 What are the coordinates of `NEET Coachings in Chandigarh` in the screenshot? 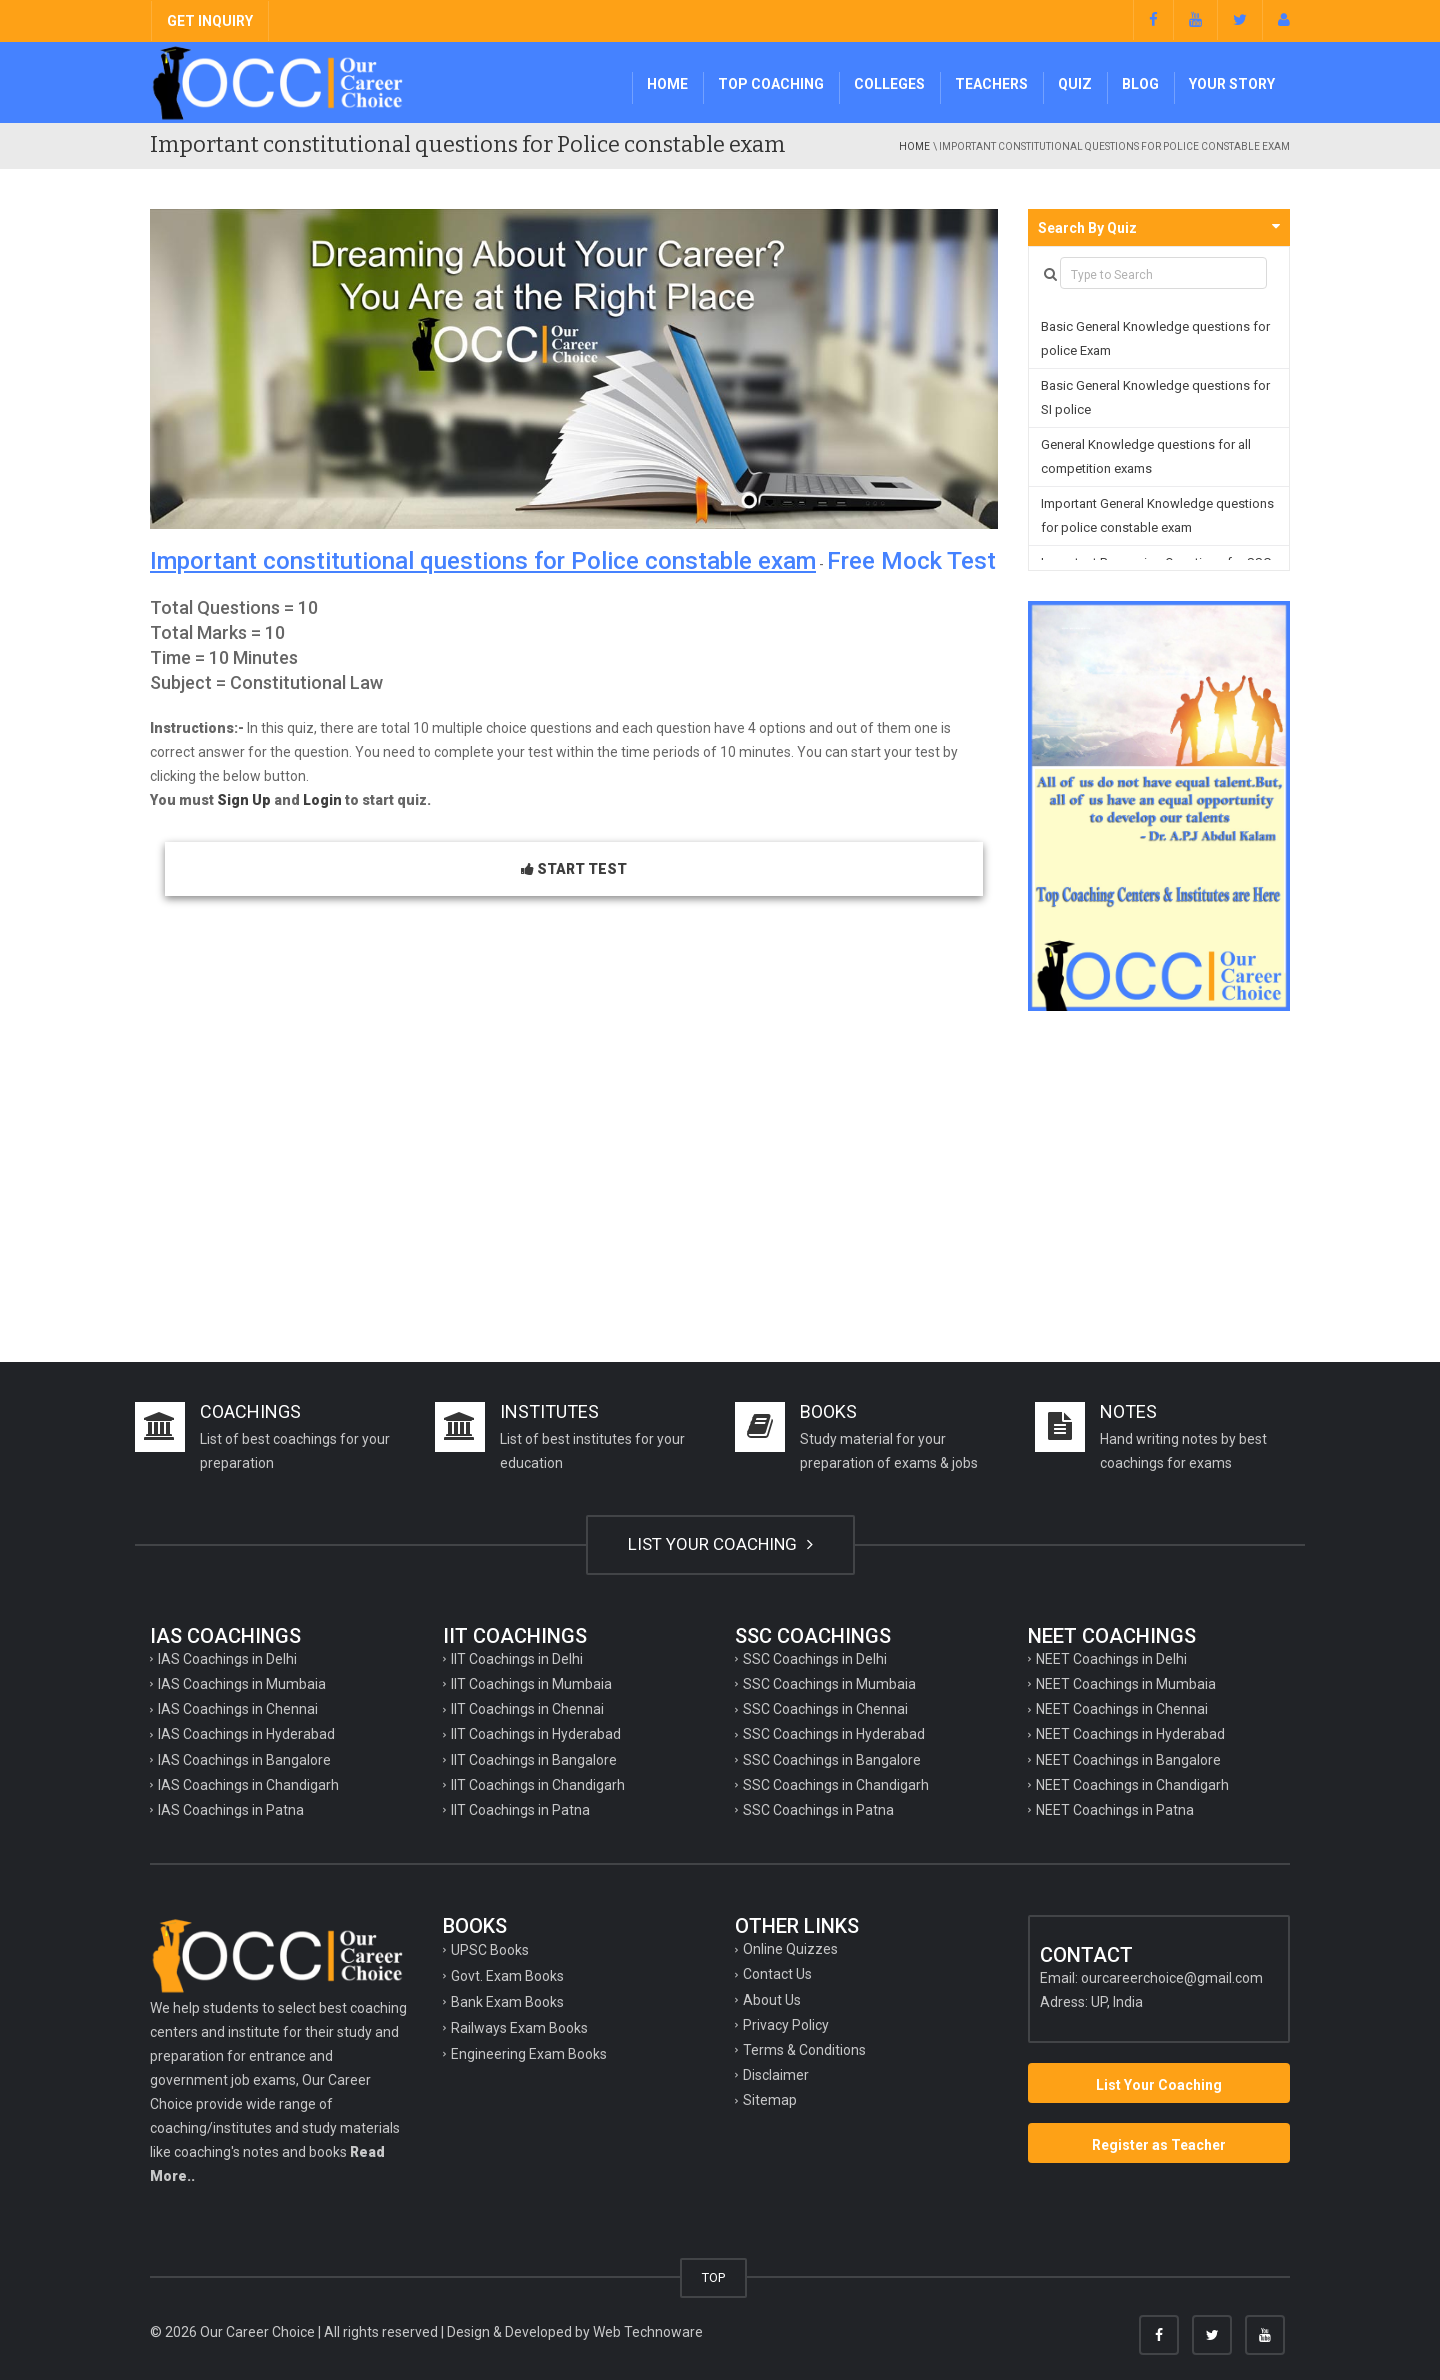 It's located at (1132, 1785).